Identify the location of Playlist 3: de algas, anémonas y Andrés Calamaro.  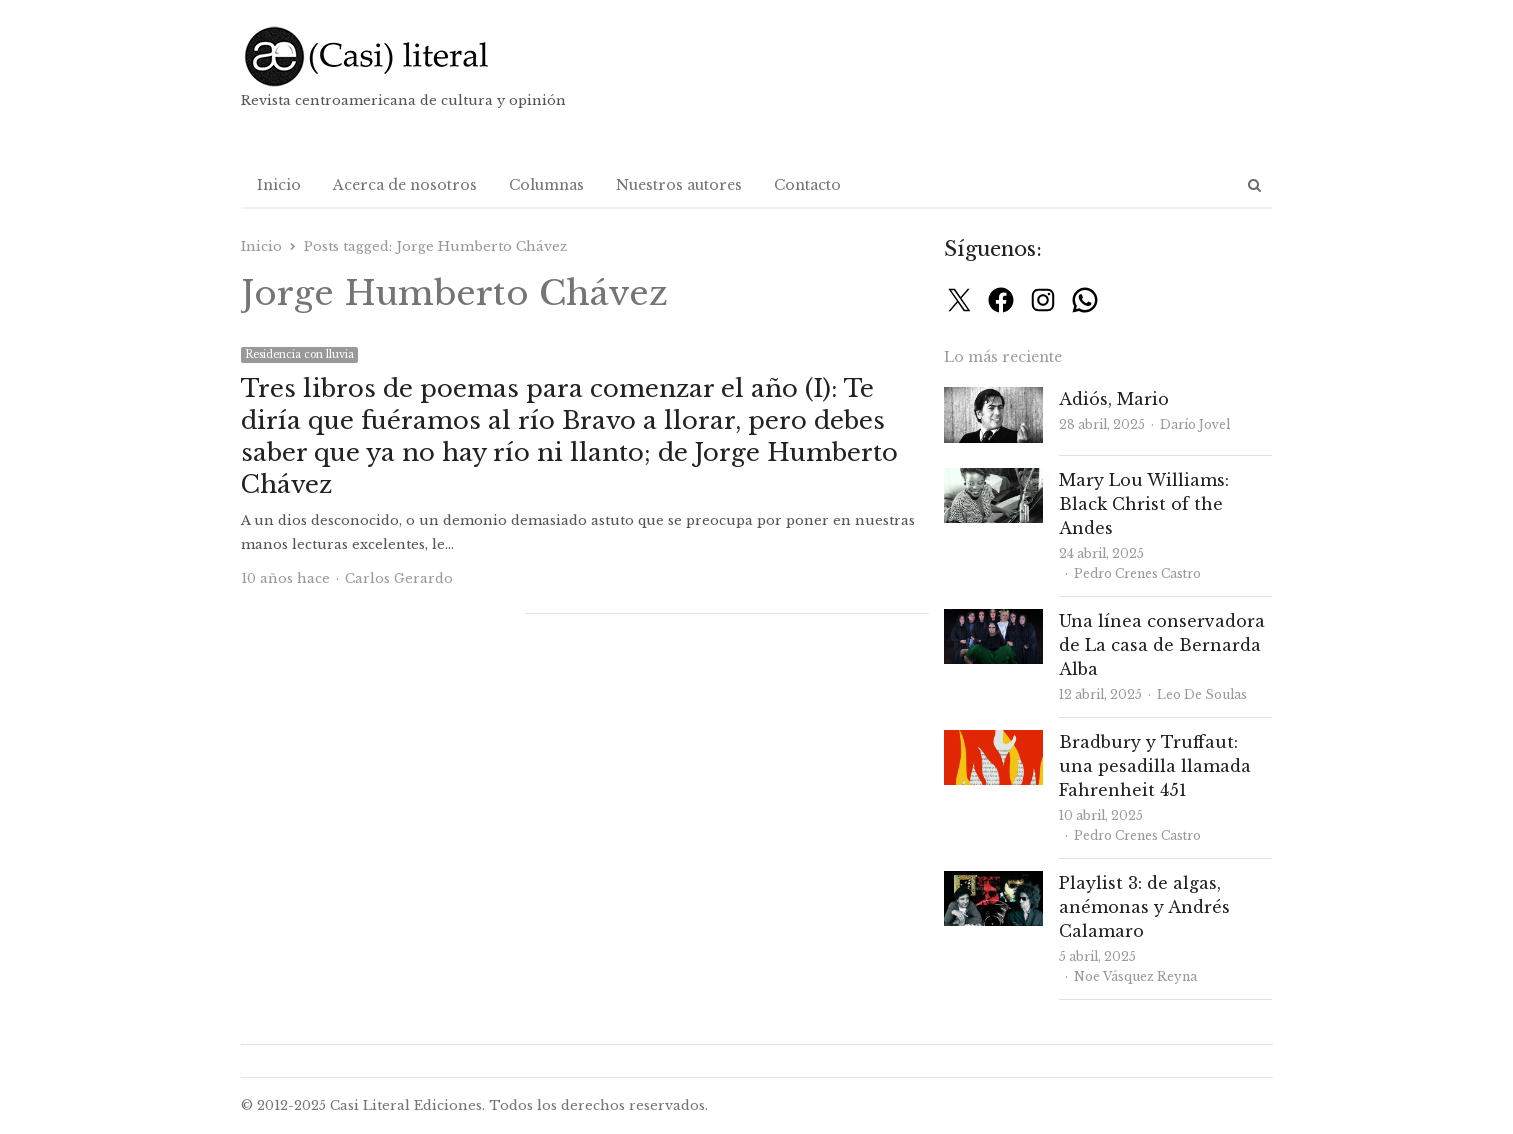
(1144, 907).